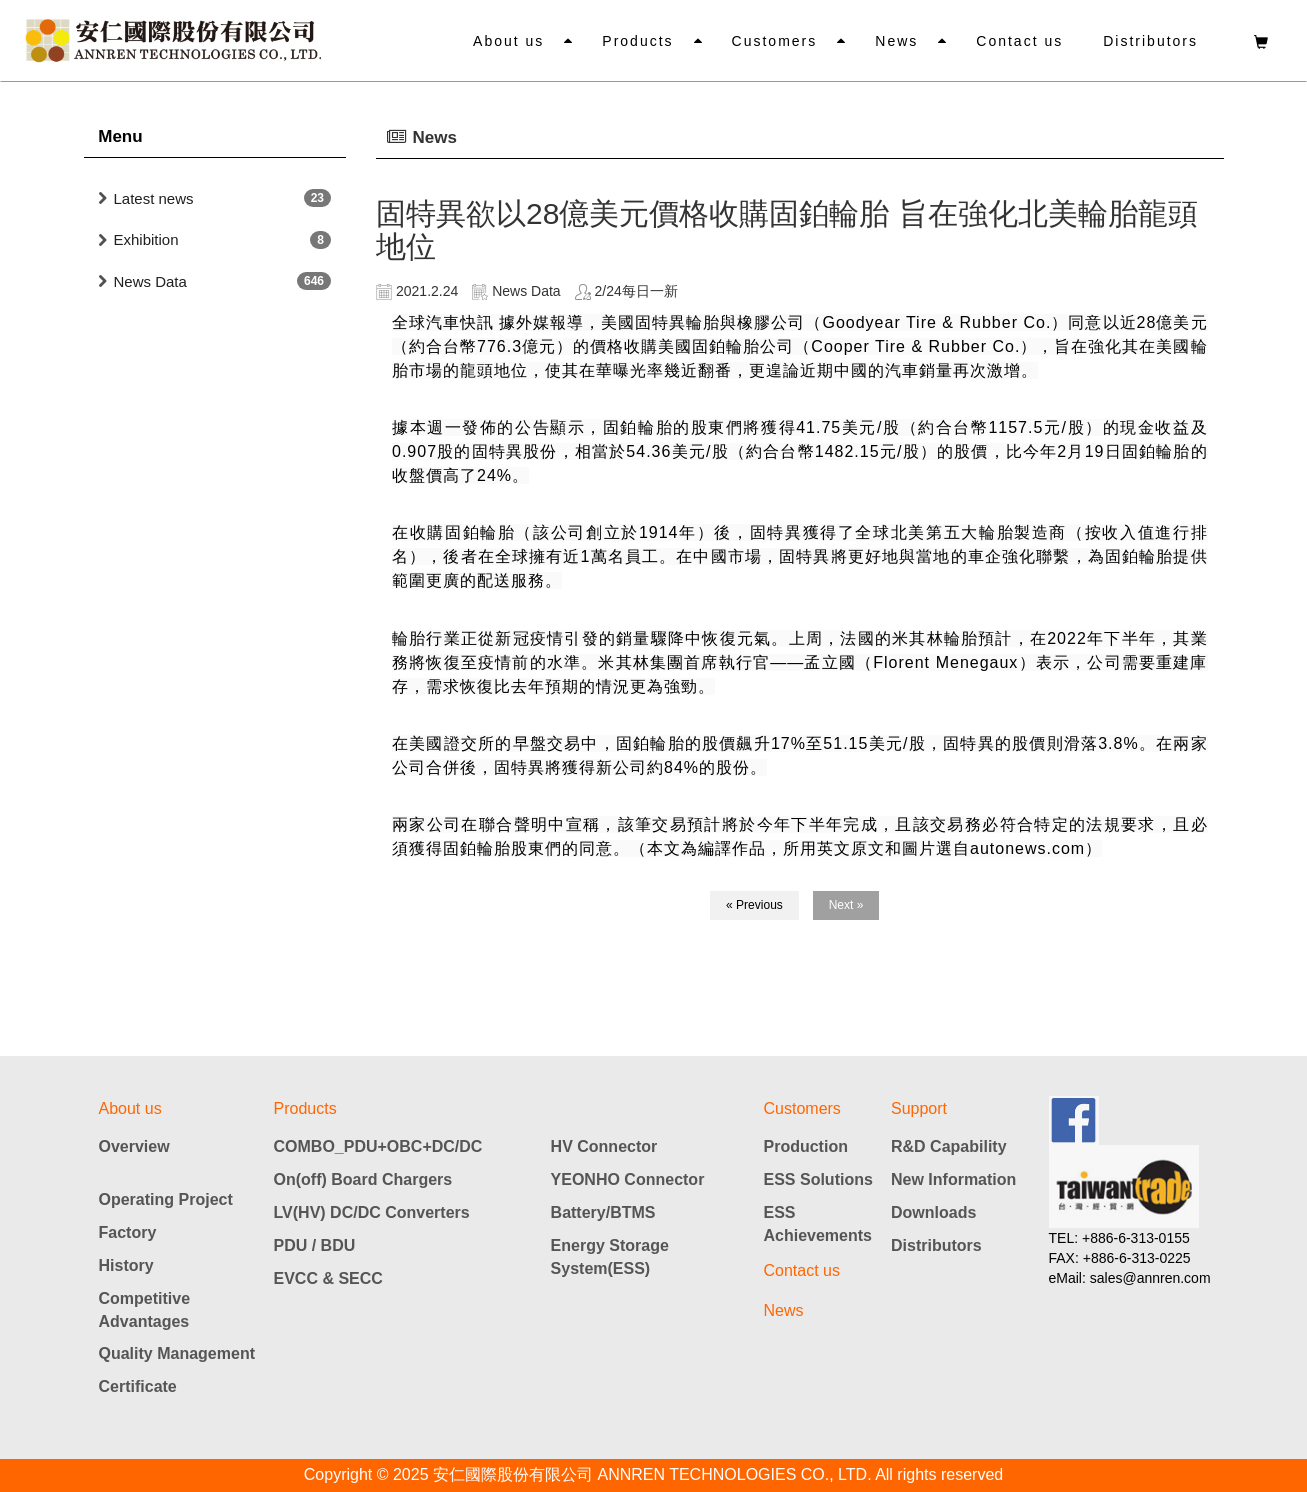 The image size is (1307, 1492). I want to click on YEONHO Connector, so click(628, 1179).